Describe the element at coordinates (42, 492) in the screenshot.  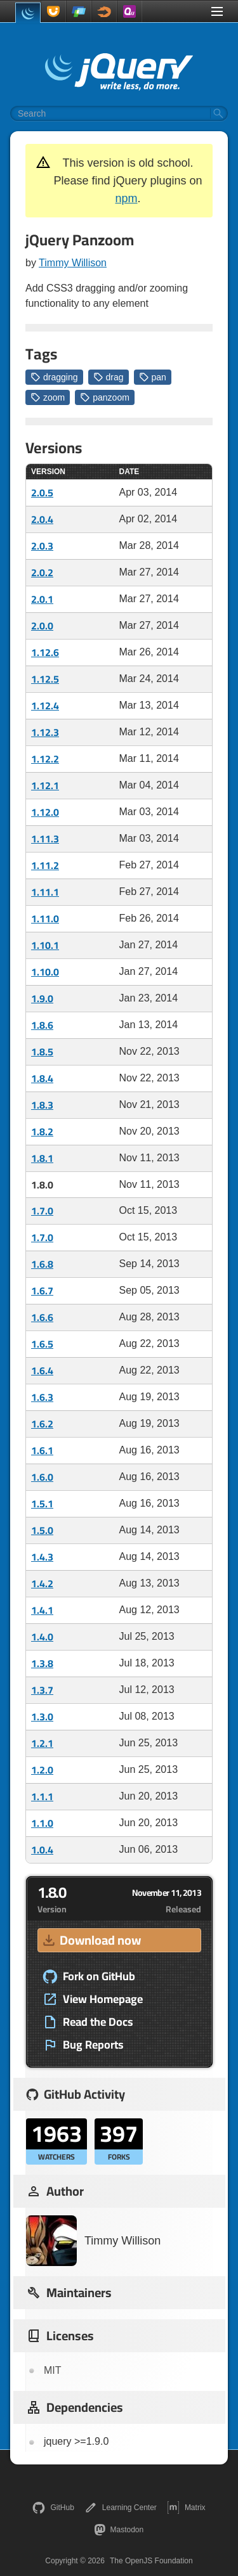
I see `2.0.5` at that location.